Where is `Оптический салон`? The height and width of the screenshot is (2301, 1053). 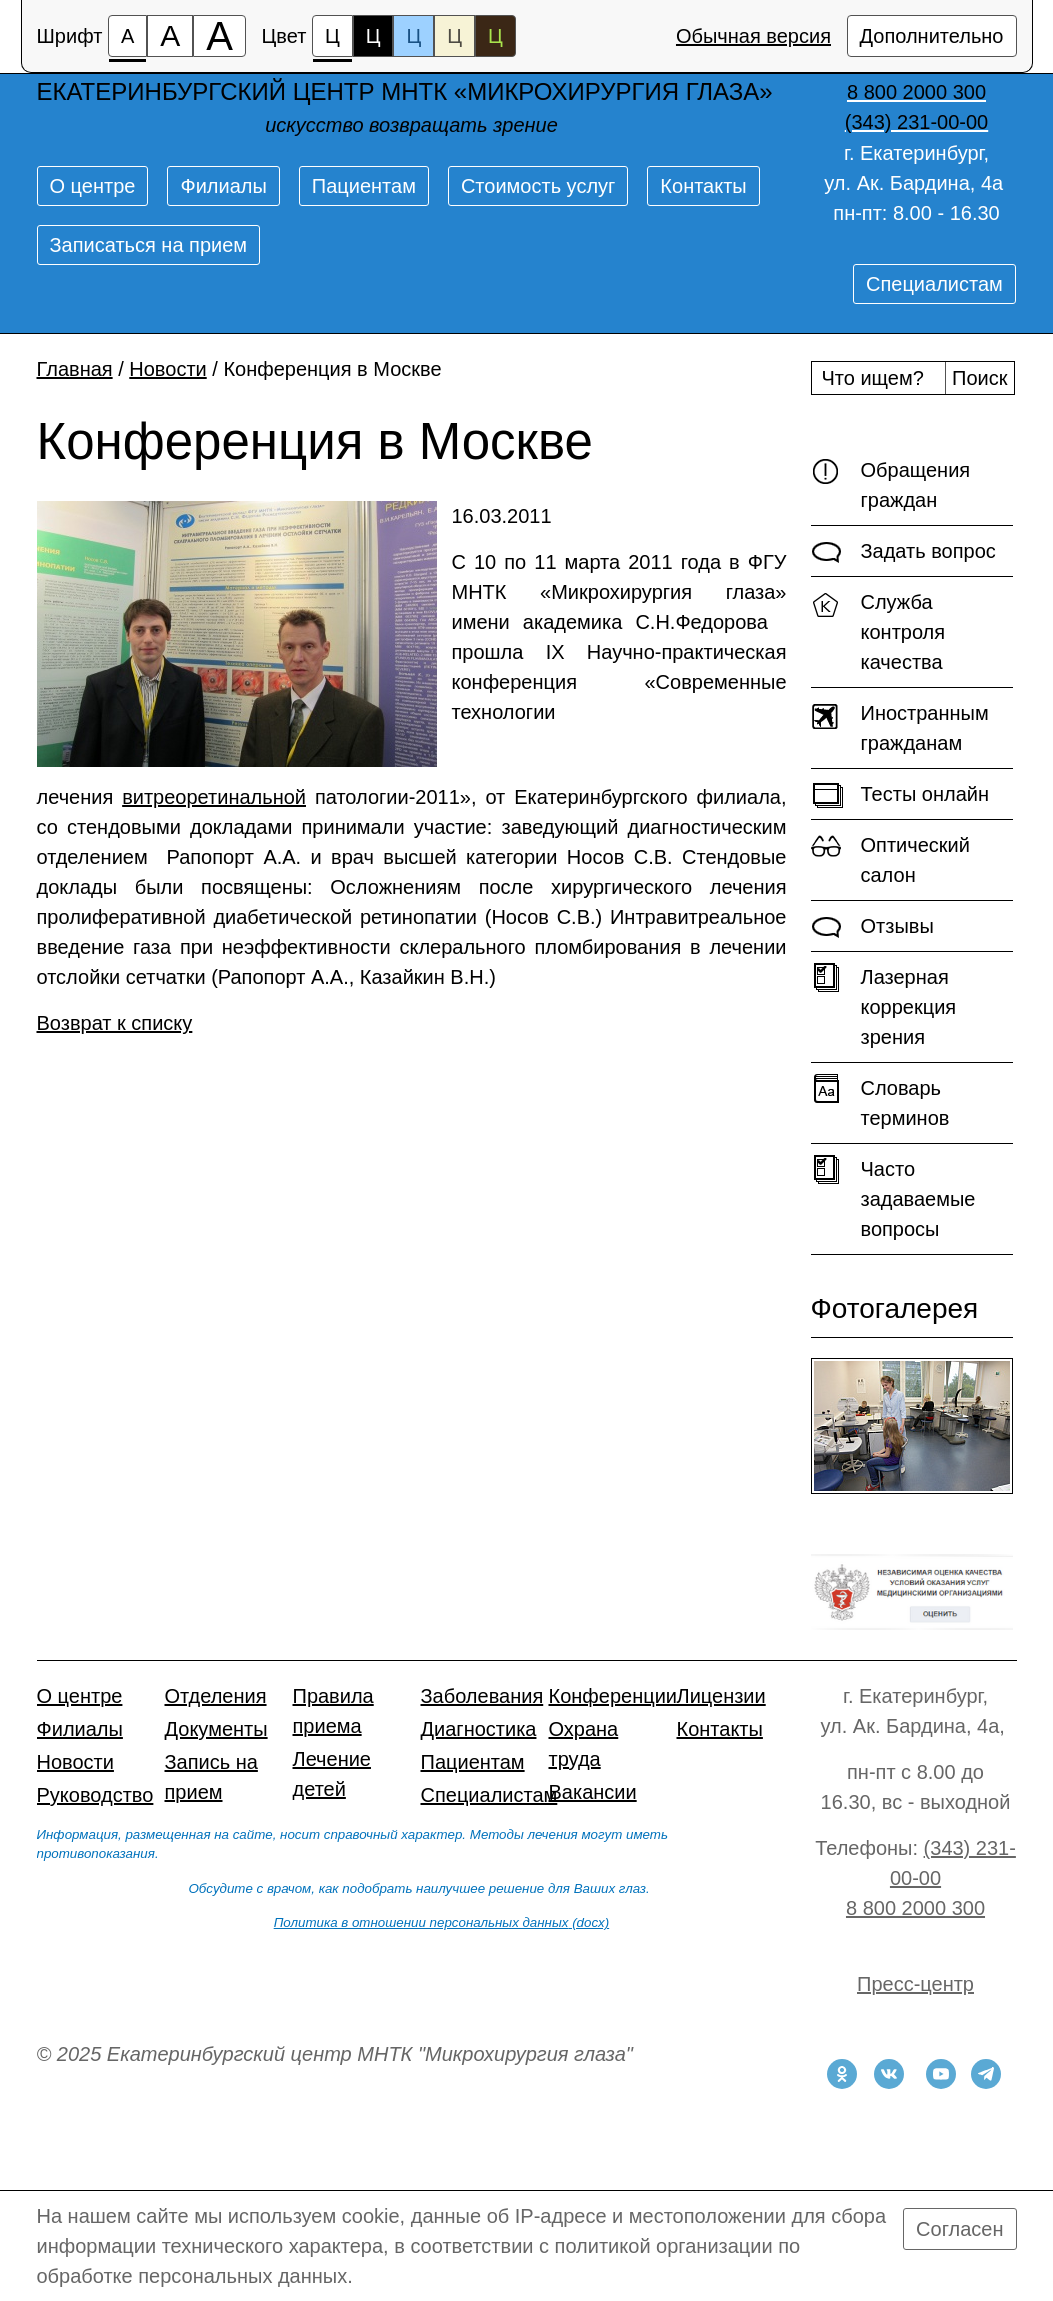
Оптический салон is located at coordinates (890, 858).